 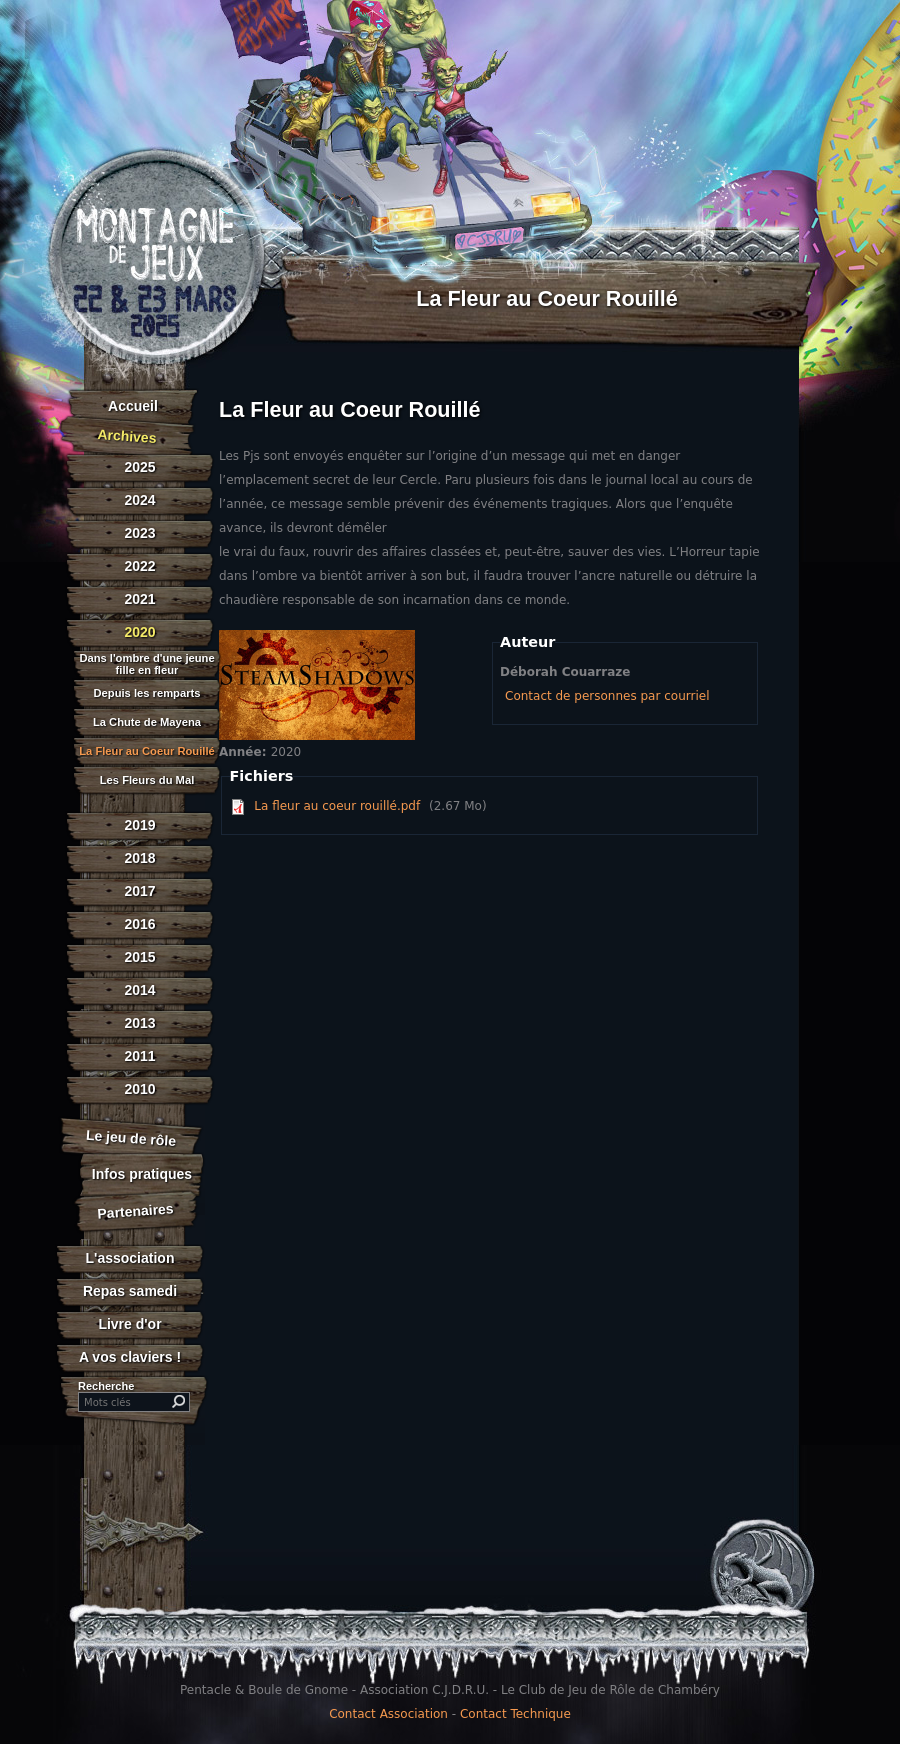 What do you see at coordinates (139, 632) in the screenshot?
I see `2020` at bounding box center [139, 632].